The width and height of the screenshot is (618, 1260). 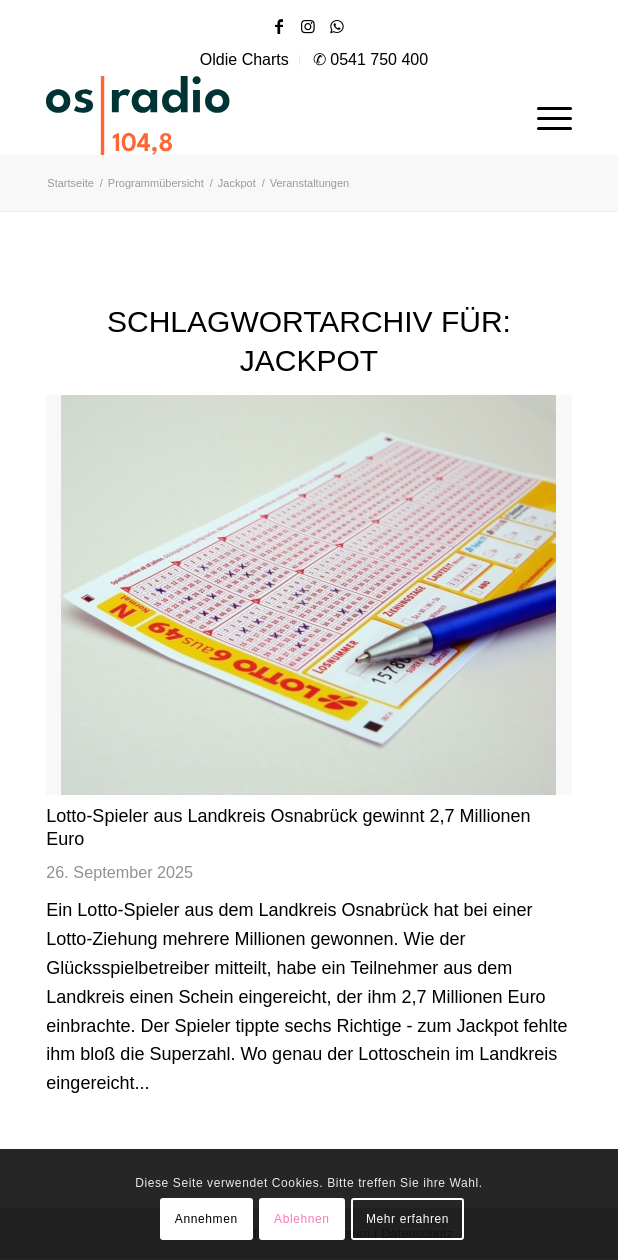 What do you see at coordinates (544, 115) in the screenshot?
I see `[Menü]` at bounding box center [544, 115].